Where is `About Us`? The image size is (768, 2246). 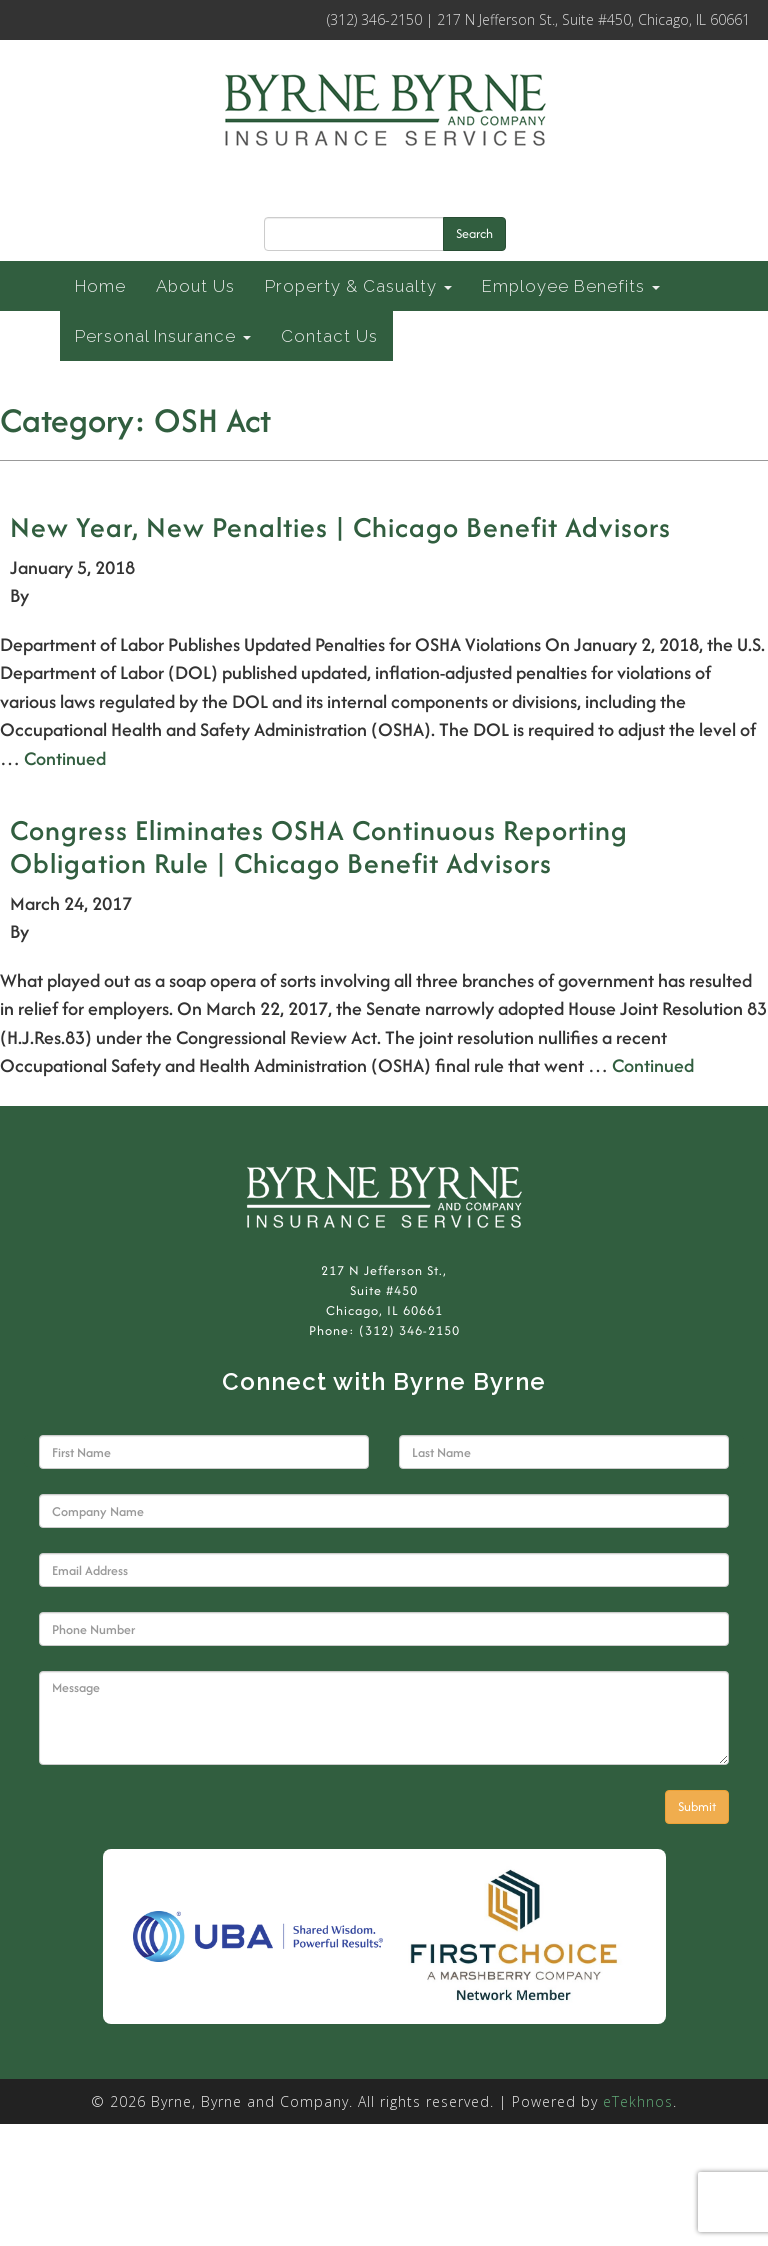
About Us is located at coordinates (195, 286).